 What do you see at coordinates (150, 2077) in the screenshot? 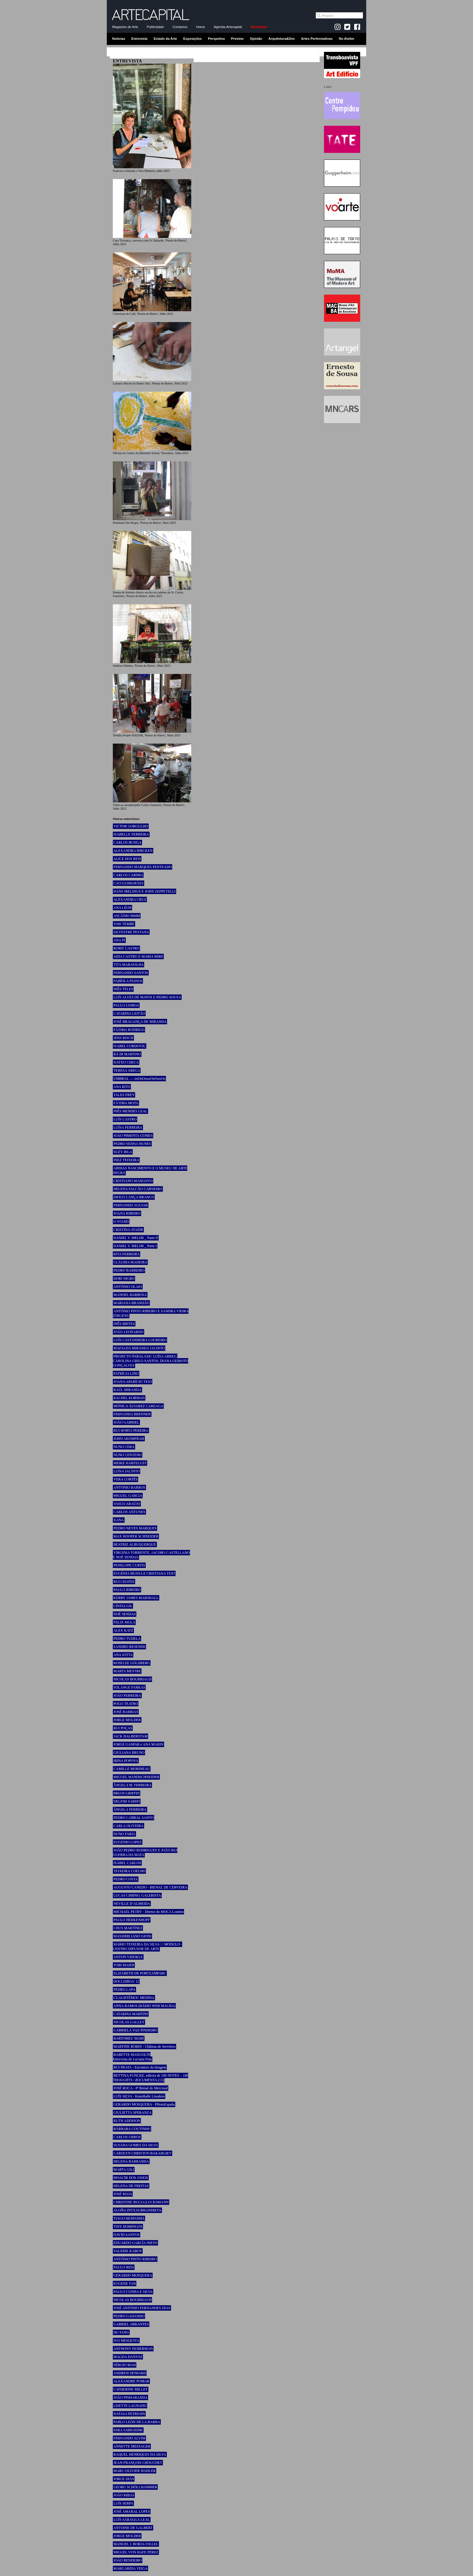
I see `BETTINA FUNCKE, editora de 100 NOTES – 100 THOUGHTS / dOCUMENTA (13)` at bounding box center [150, 2077].